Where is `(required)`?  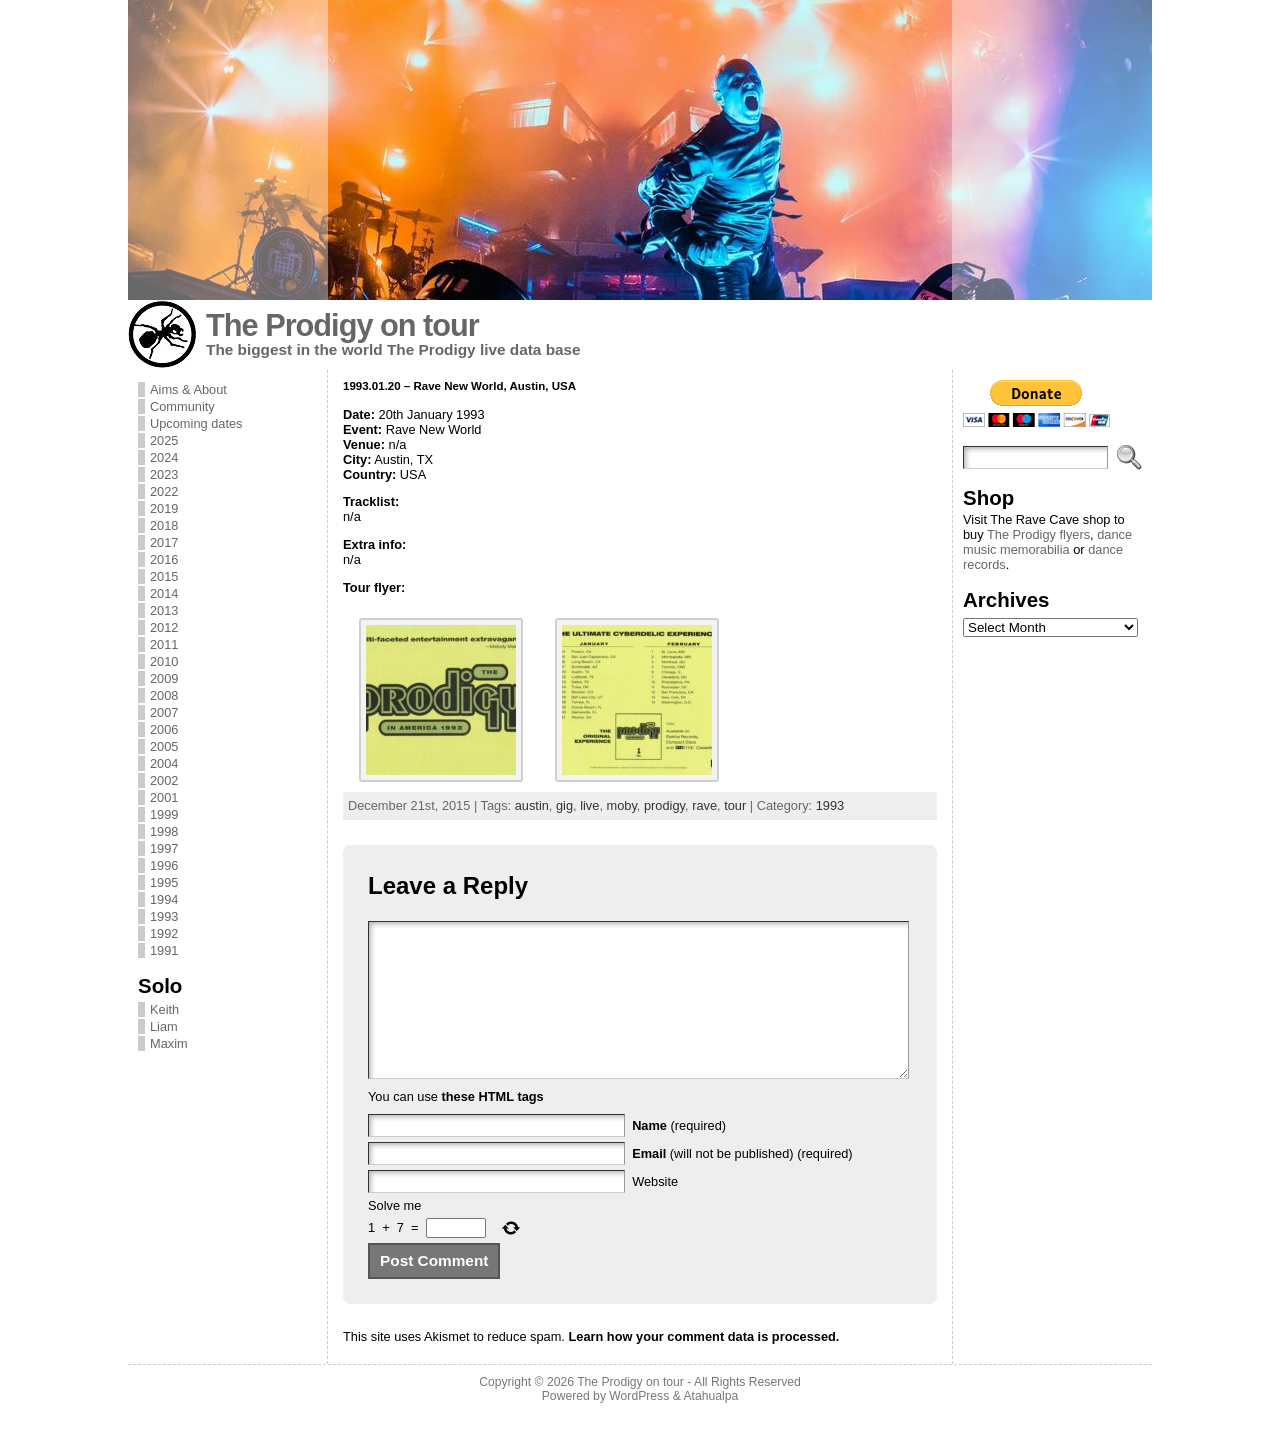 (required) is located at coordinates (679, 1155).